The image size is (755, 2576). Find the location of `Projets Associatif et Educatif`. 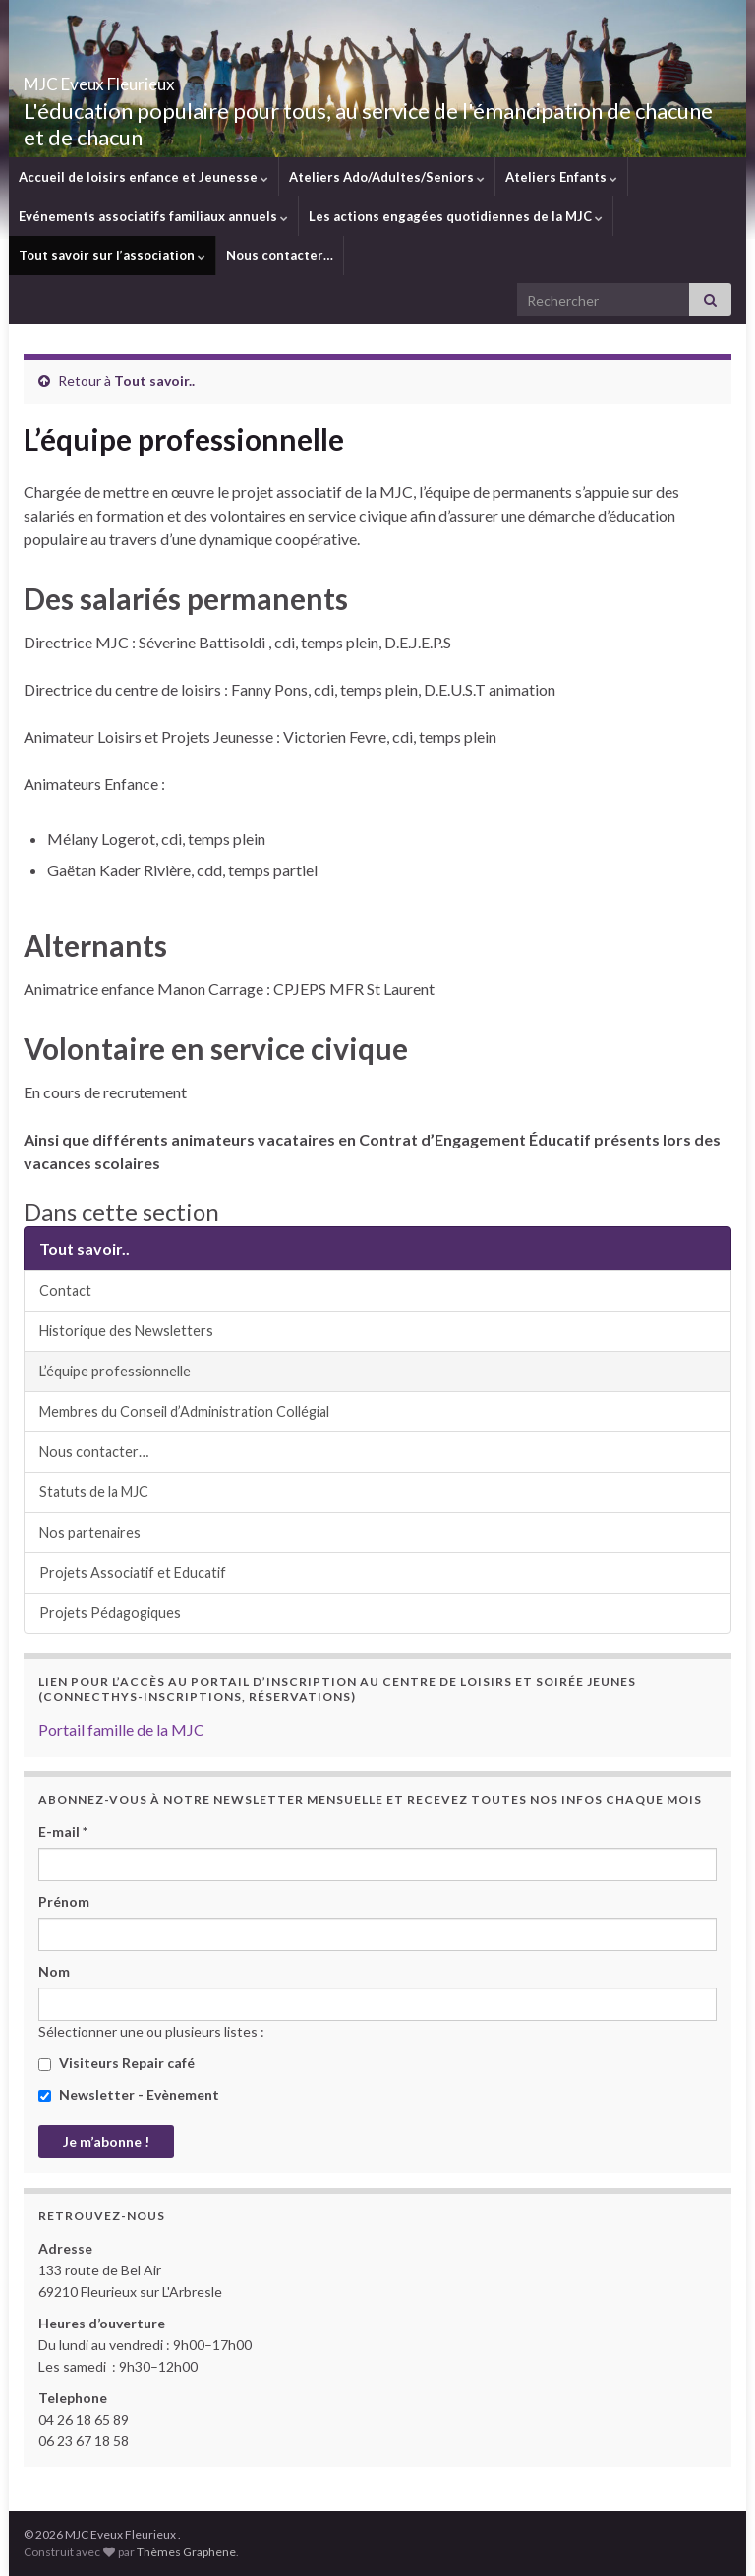

Projets Associatif et Educatif is located at coordinates (132, 1572).